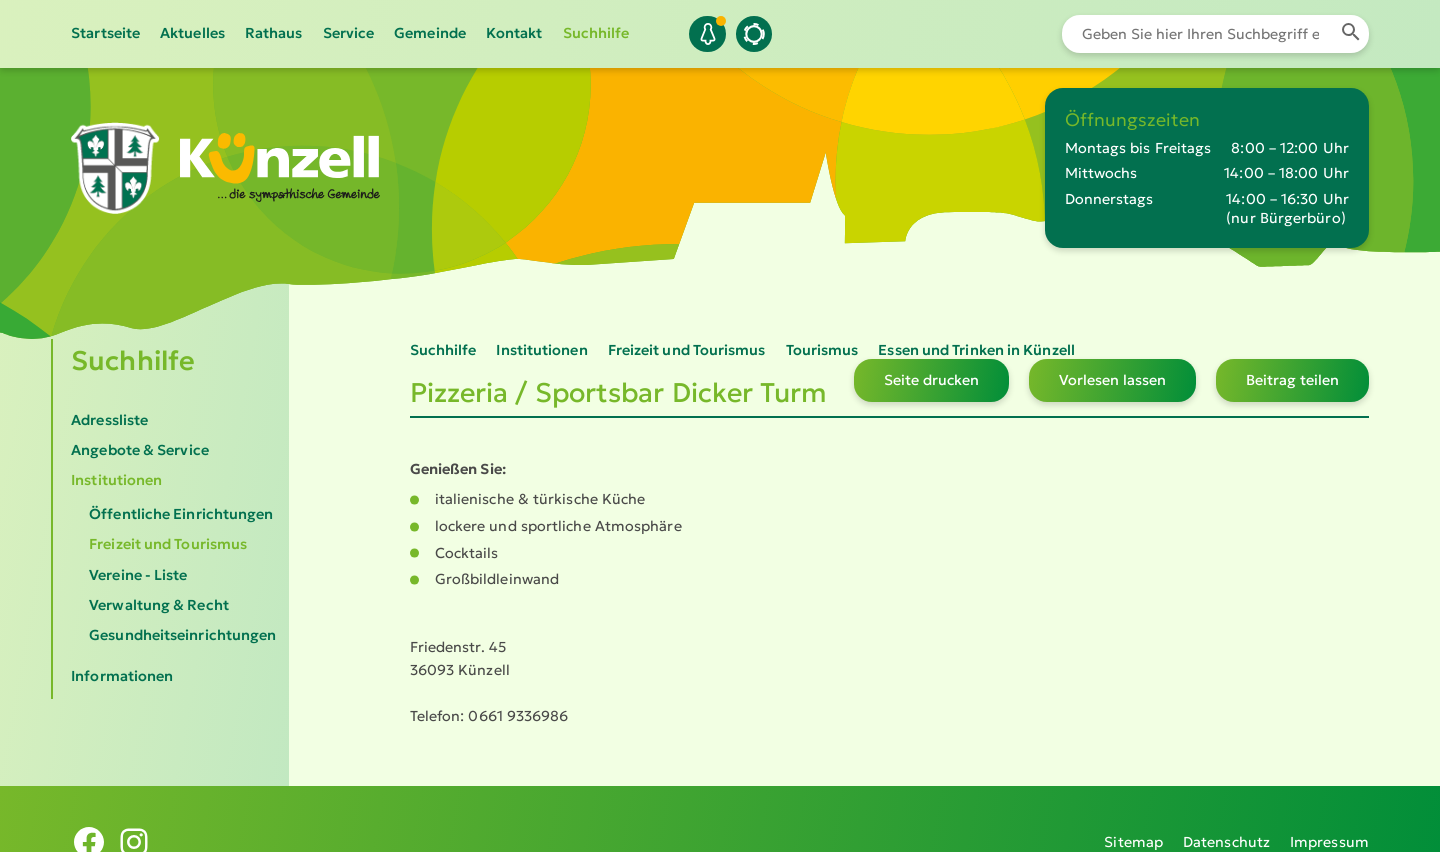 Image resolution: width=1440 pixels, height=852 pixels. What do you see at coordinates (1329, 819) in the screenshot?
I see `Impressum` at bounding box center [1329, 819].